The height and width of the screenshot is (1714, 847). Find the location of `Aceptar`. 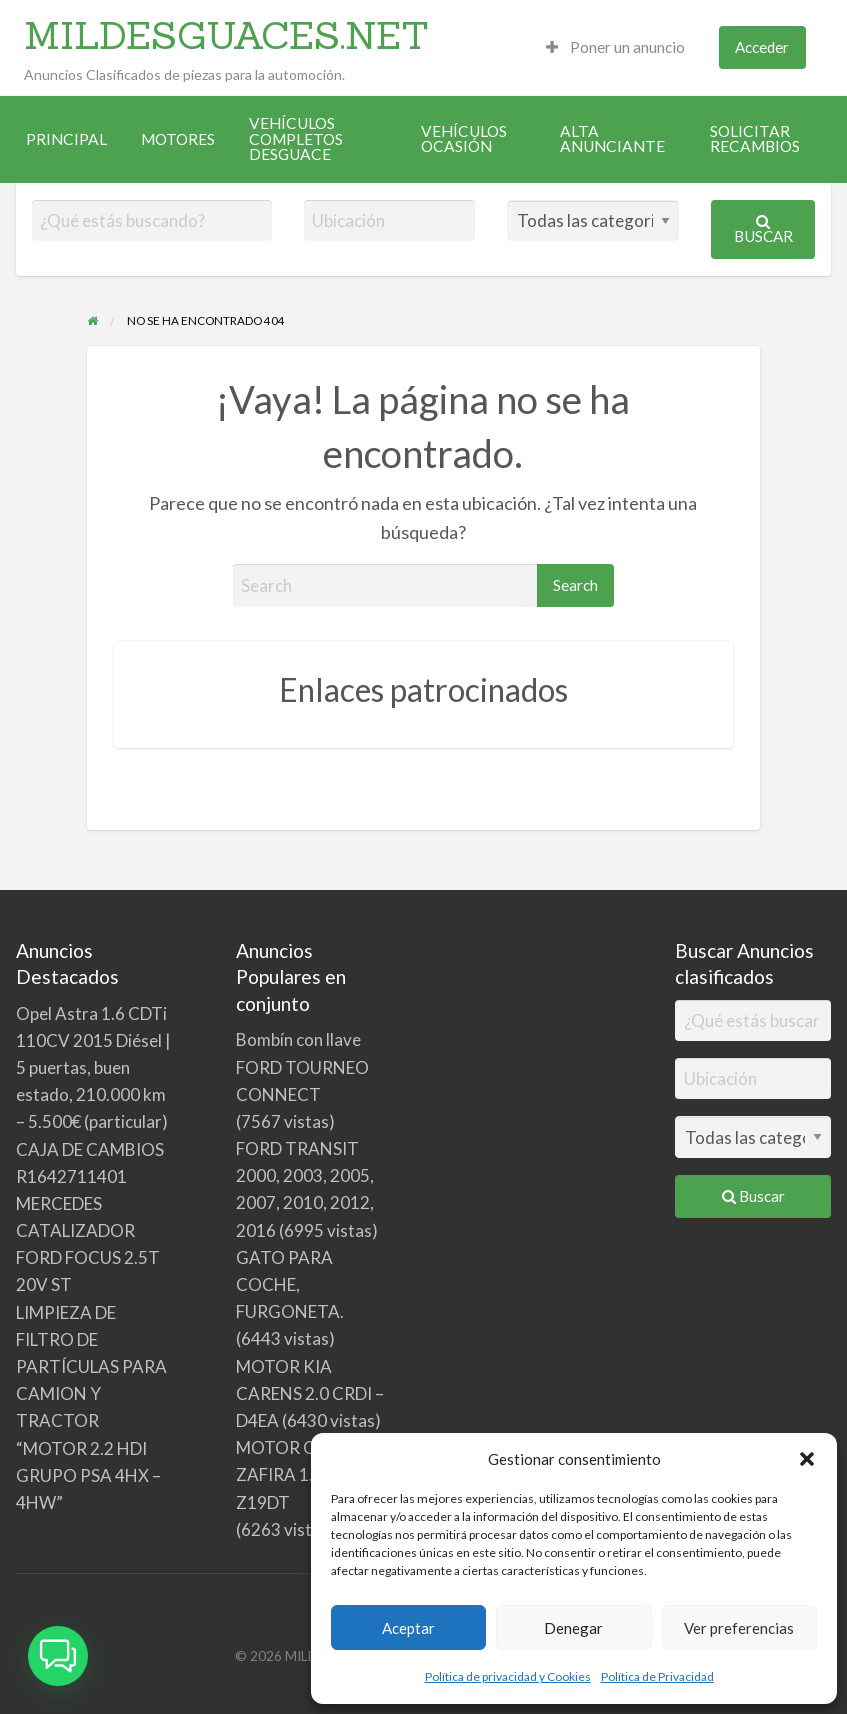

Aceptar is located at coordinates (408, 1628).